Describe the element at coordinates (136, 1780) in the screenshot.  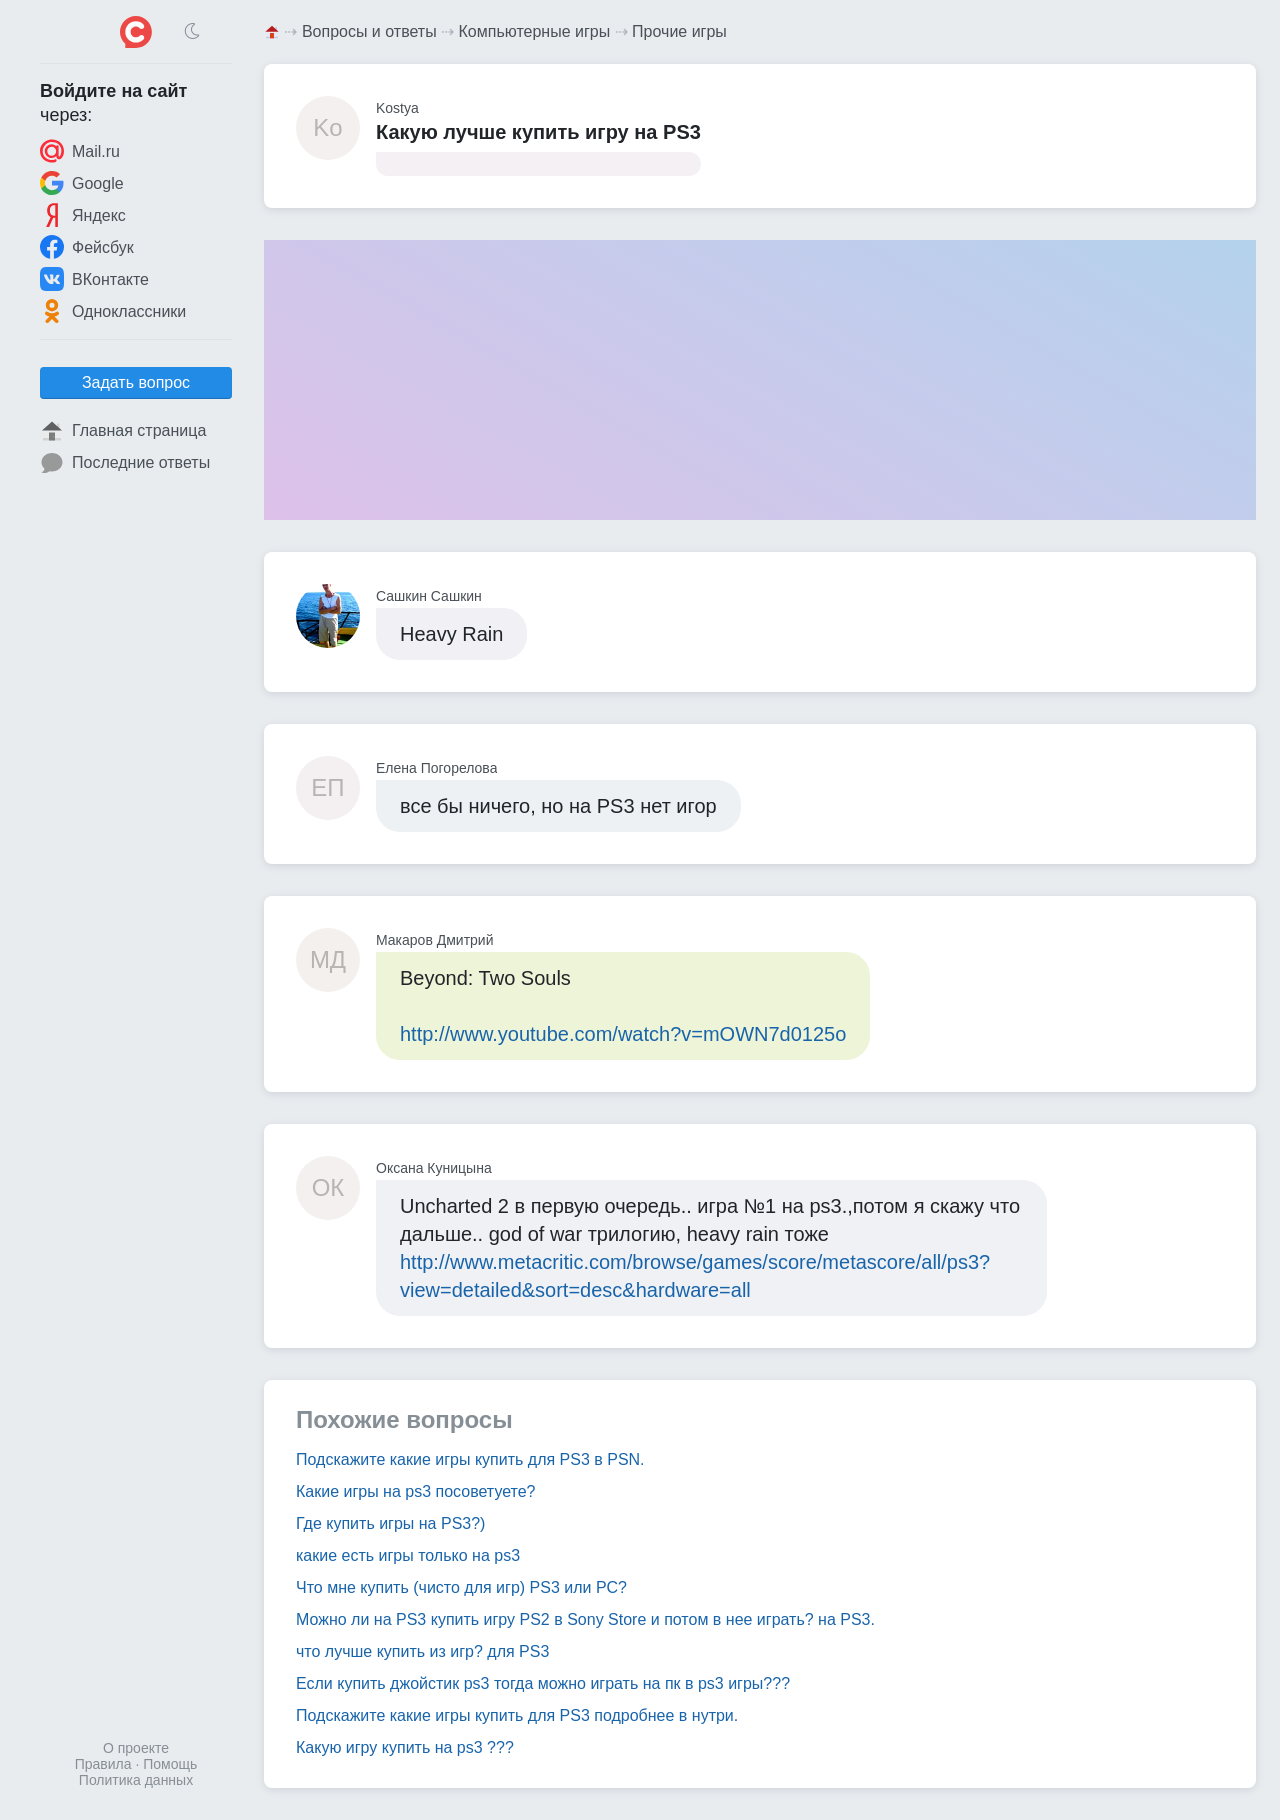
I see `Политика данных` at that location.